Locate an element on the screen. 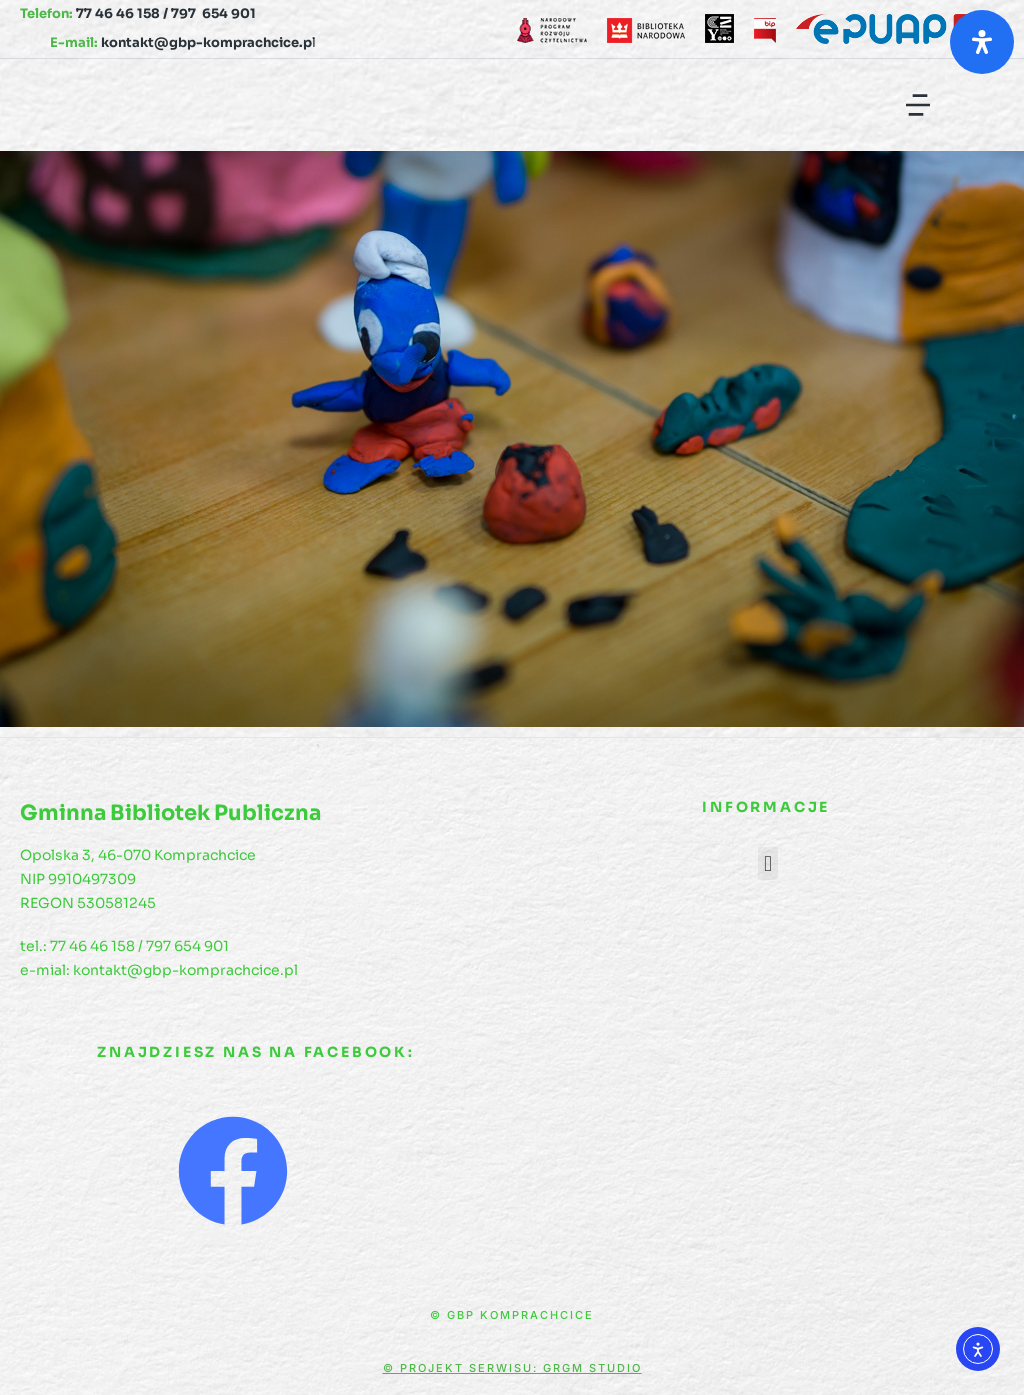 This screenshot has width=1024, height=1395. [button] is located at coordinates (918, 105).